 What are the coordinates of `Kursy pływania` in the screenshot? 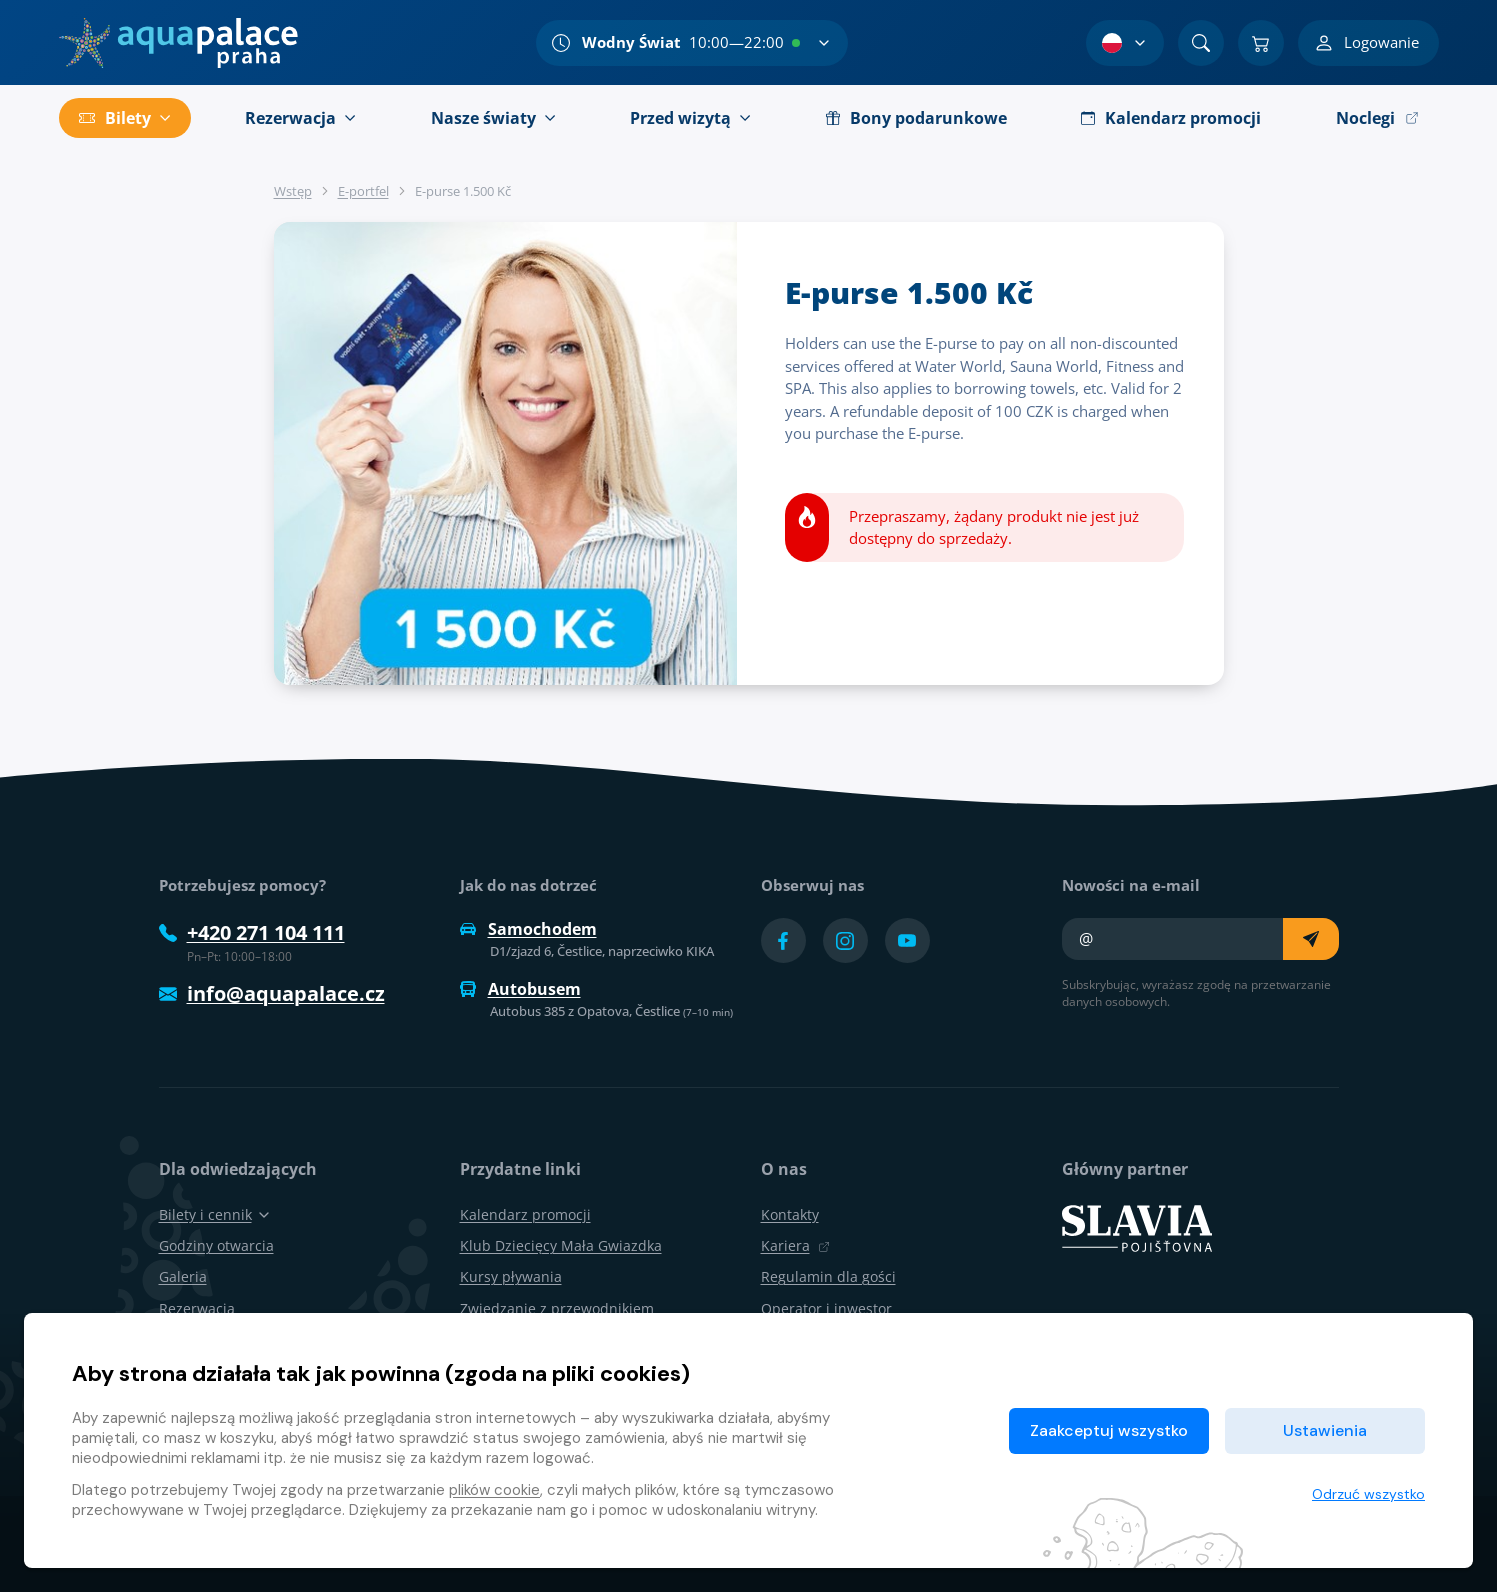 It's located at (511, 1276).